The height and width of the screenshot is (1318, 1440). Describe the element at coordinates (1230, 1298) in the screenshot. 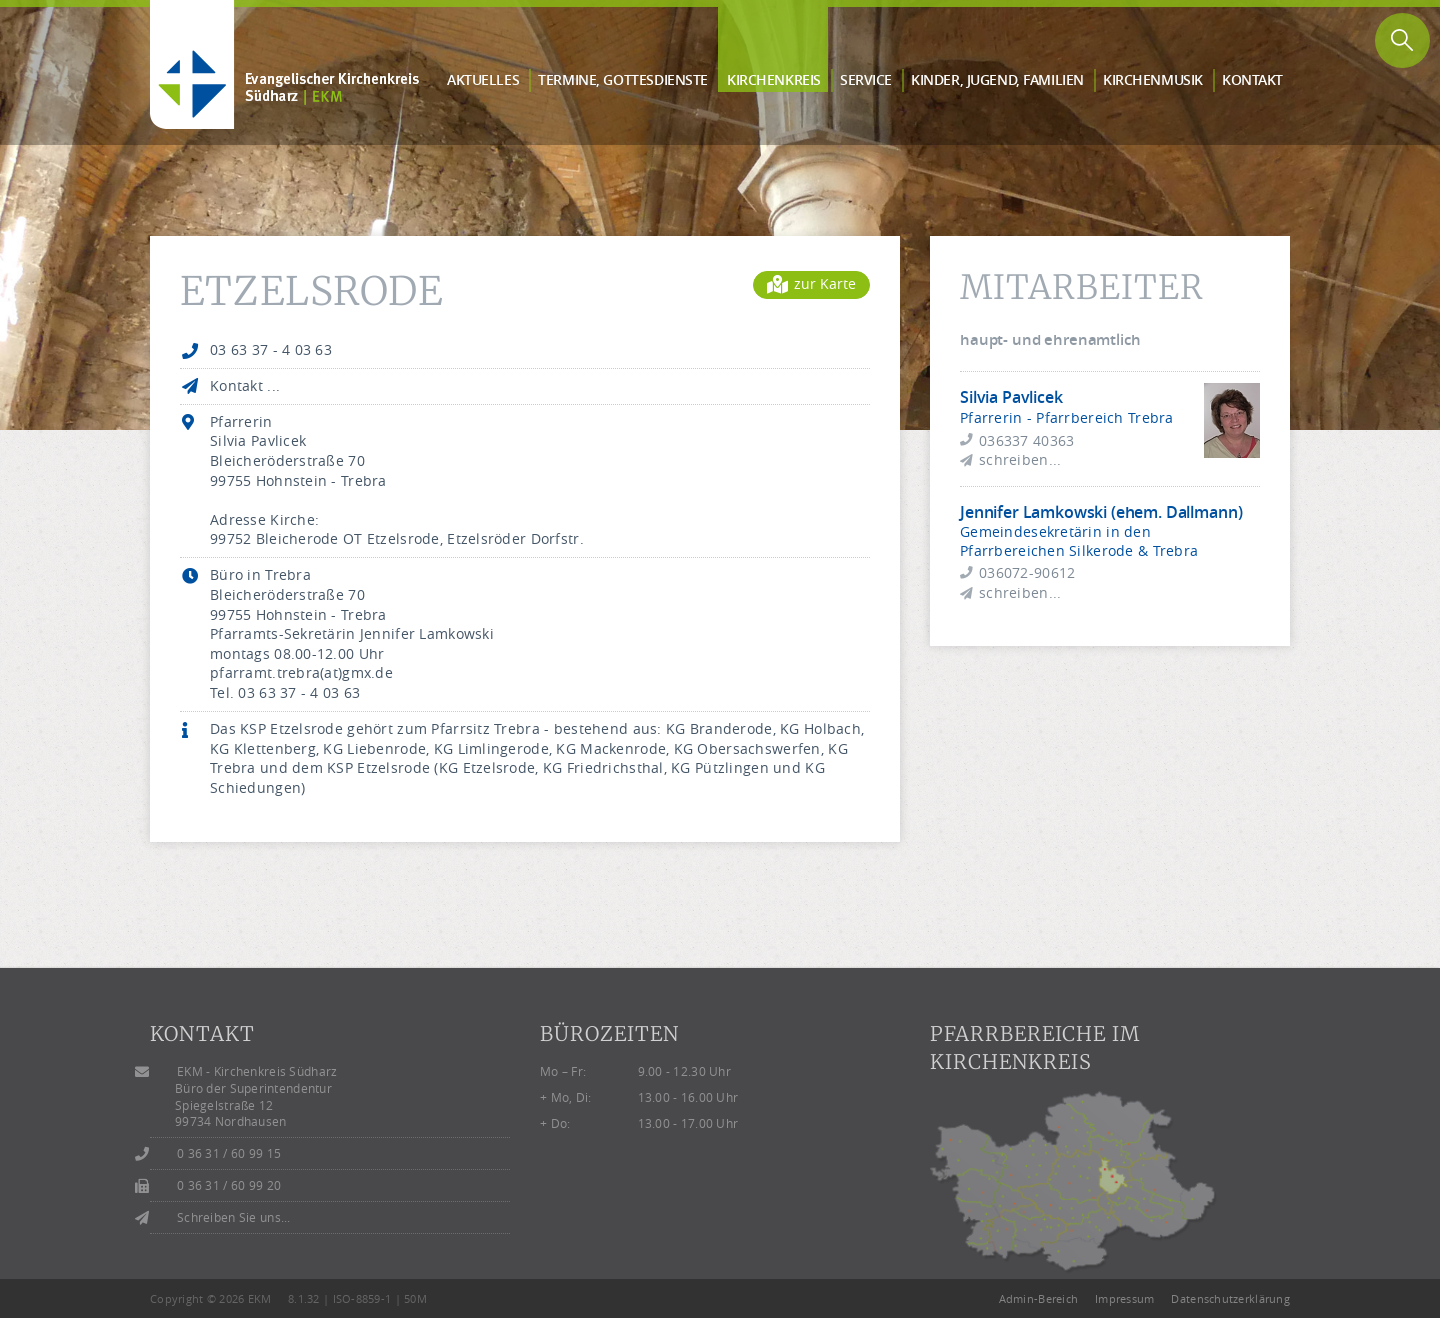

I see `Datenschutzerklärung` at that location.